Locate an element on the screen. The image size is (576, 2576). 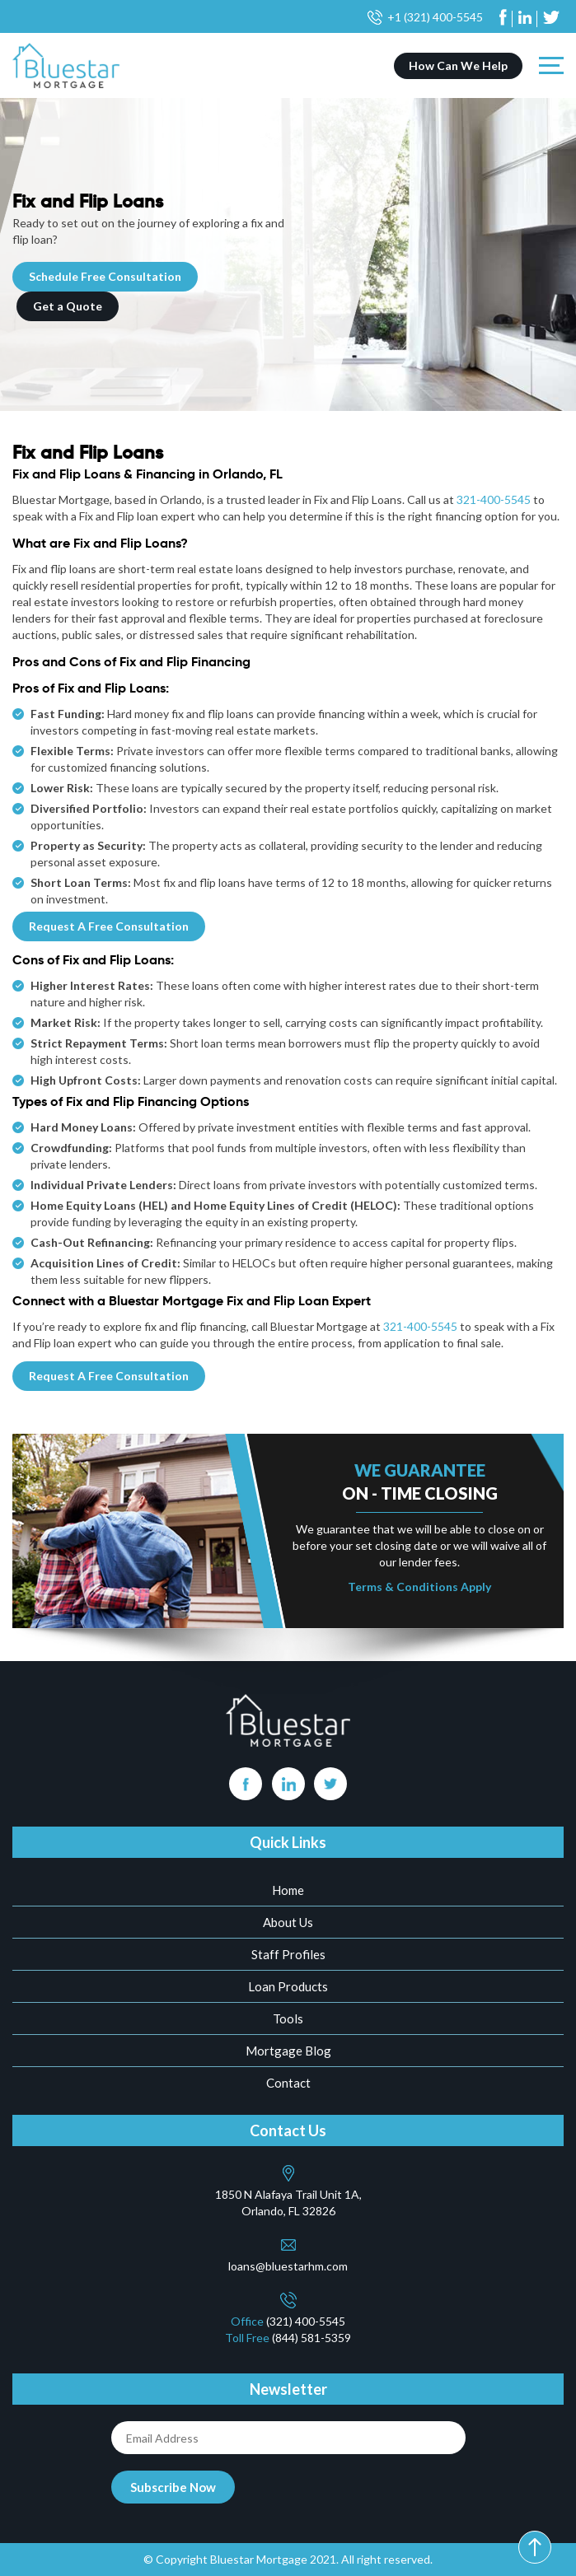
(321) 400-5545 is located at coordinates (305, 2321).